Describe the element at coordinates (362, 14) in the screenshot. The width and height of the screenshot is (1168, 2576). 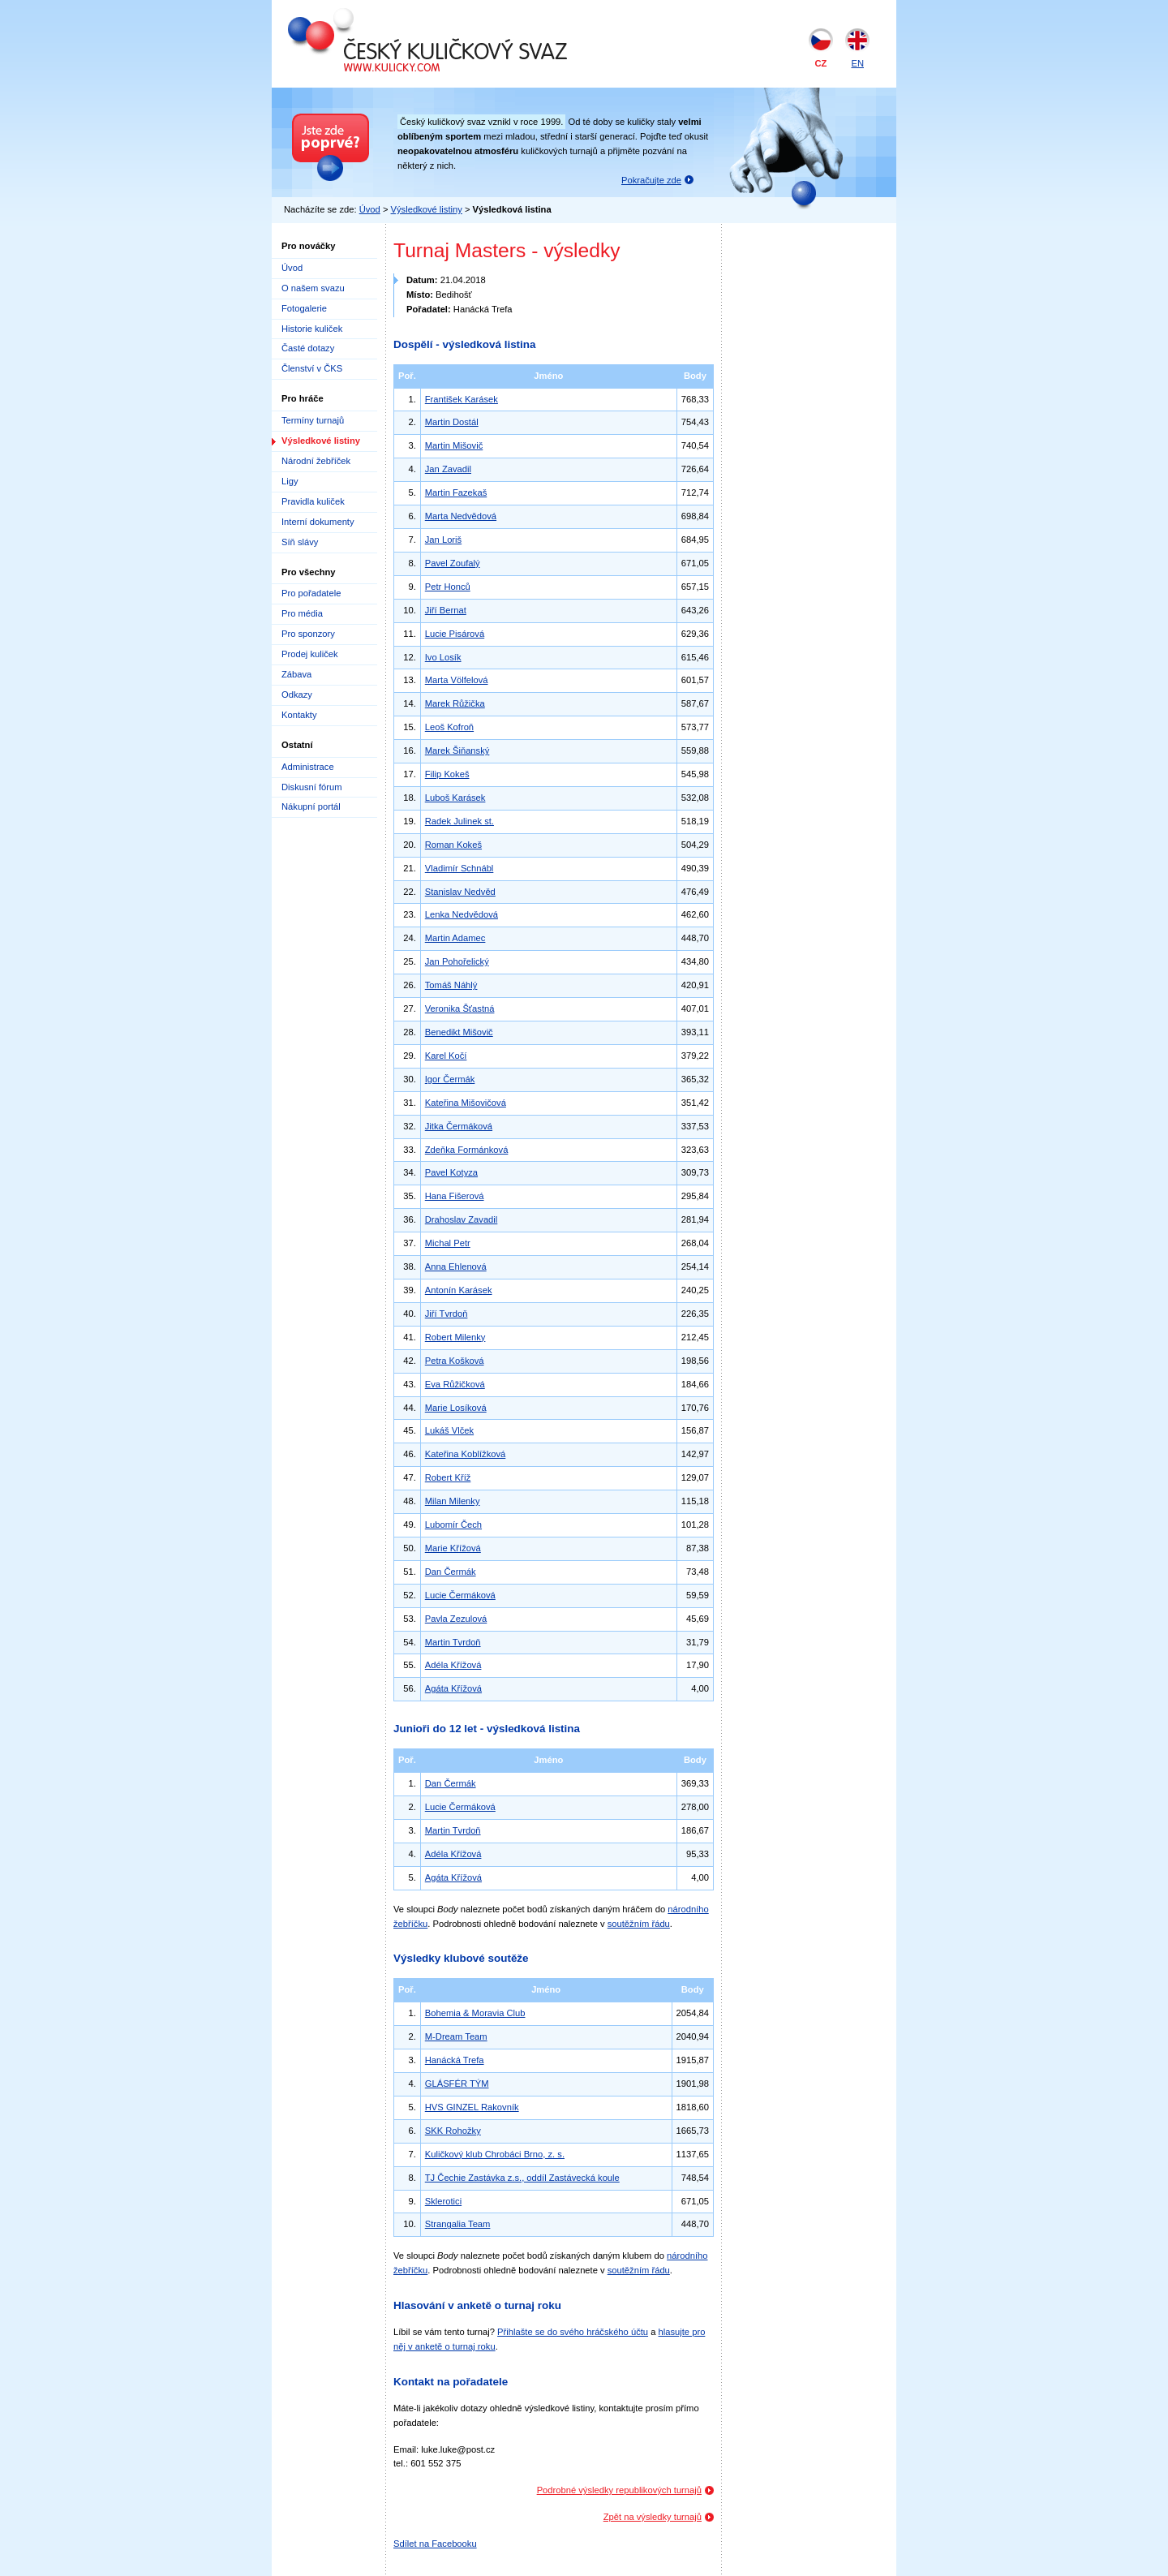
I see `Český kuličkový svaz` at that location.